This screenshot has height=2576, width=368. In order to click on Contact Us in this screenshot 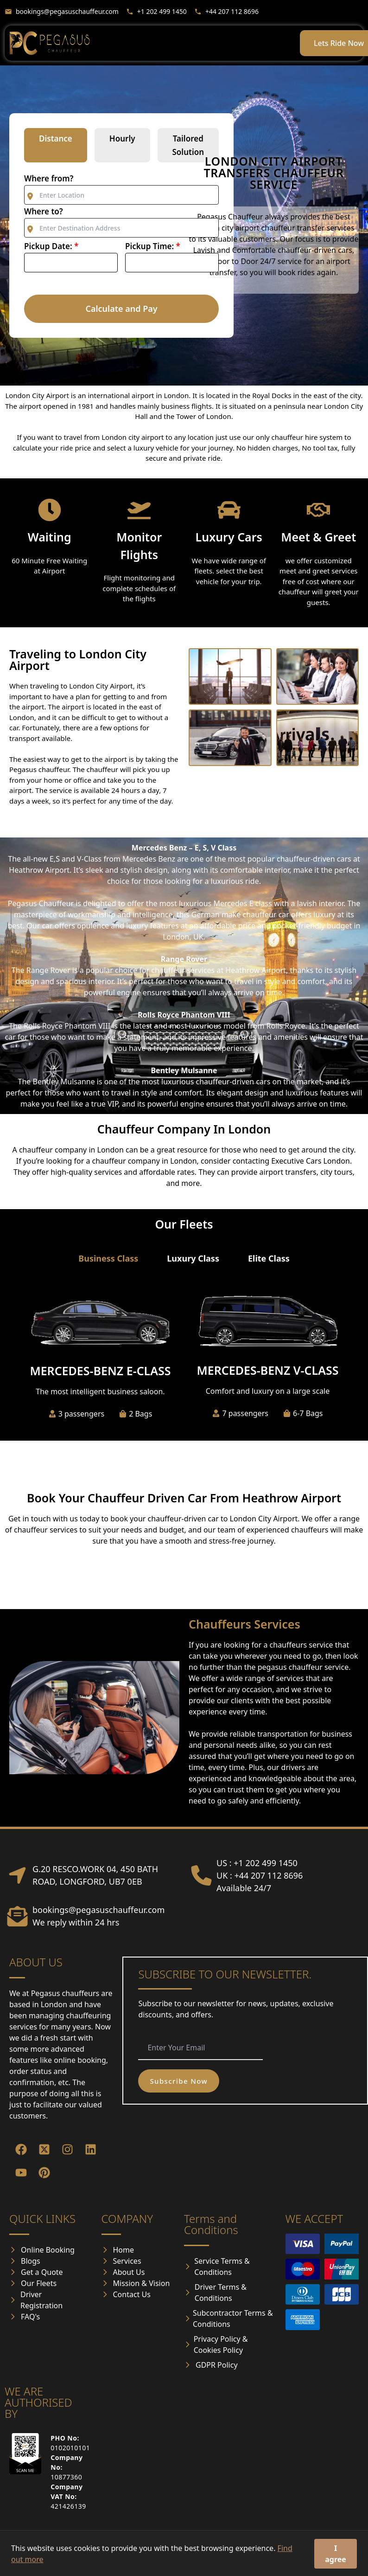, I will do `click(132, 2294)`.